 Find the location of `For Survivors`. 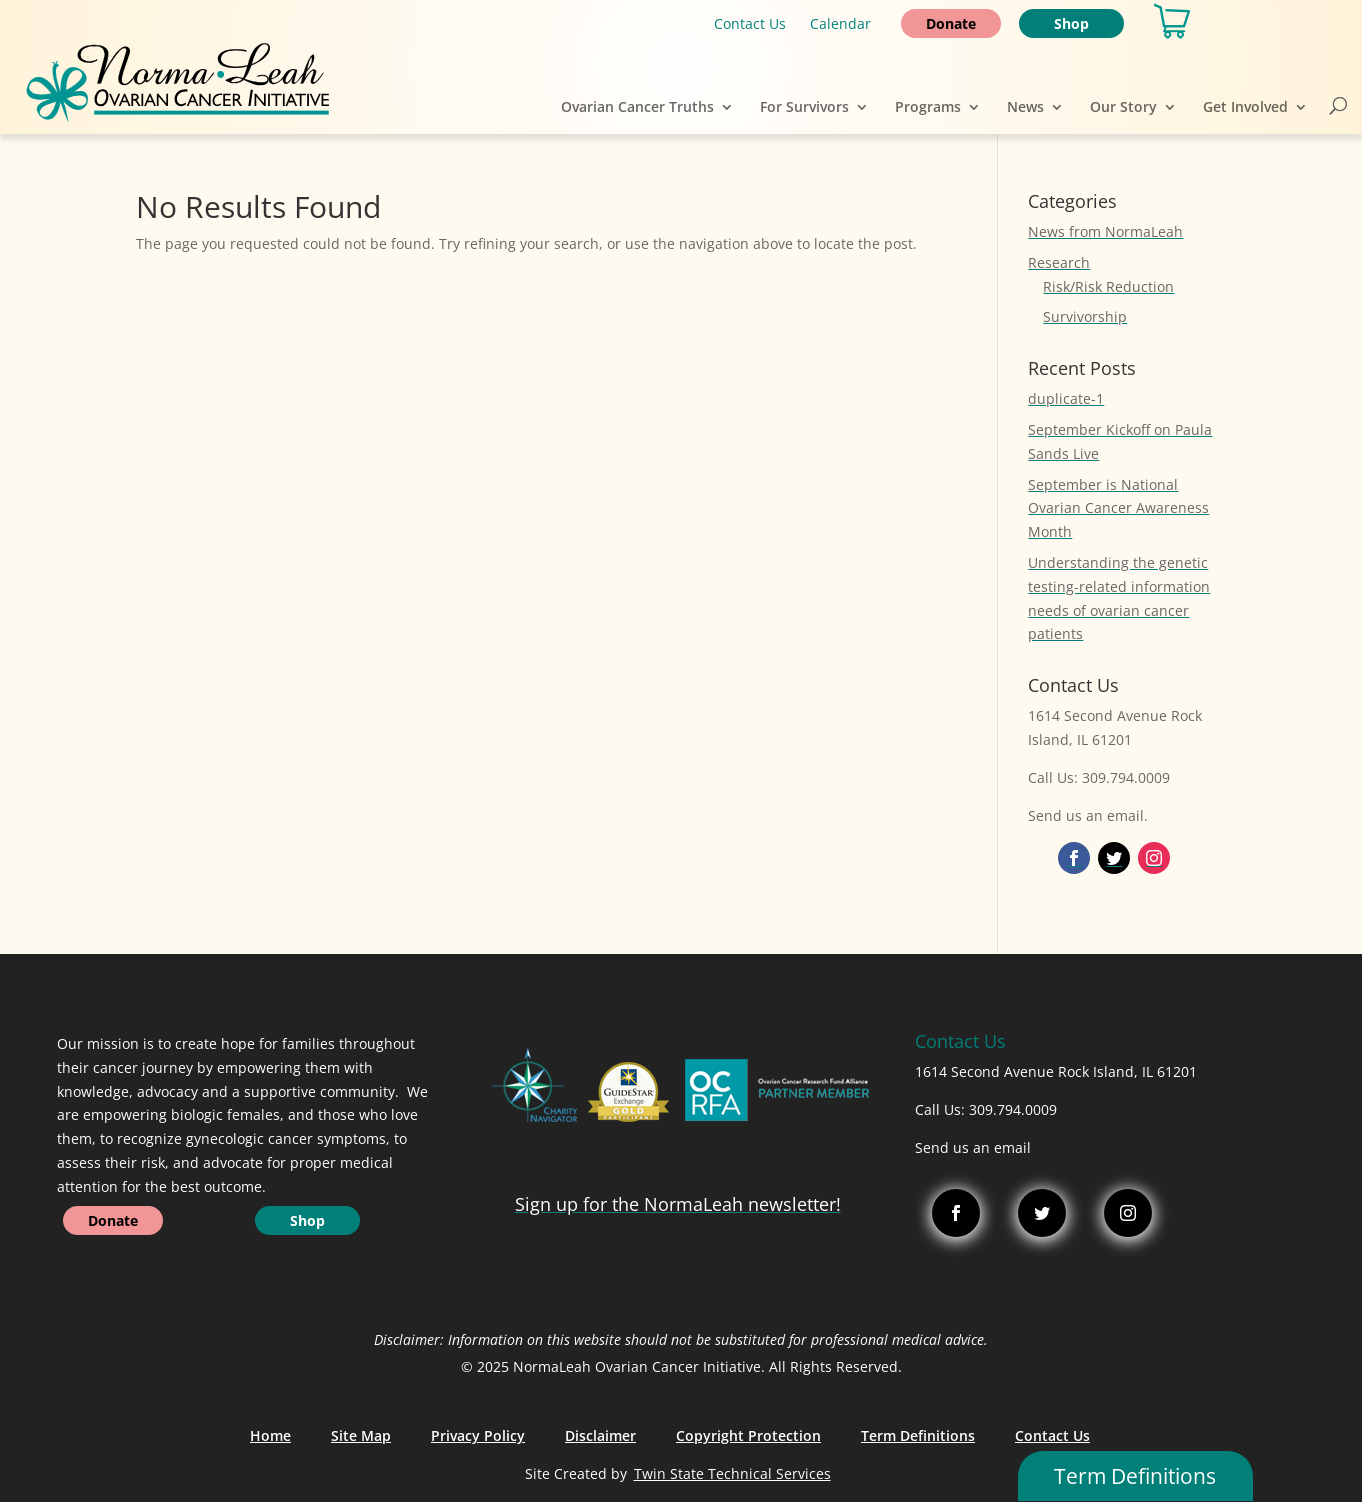

For Survivors is located at coordinates (804, 106).